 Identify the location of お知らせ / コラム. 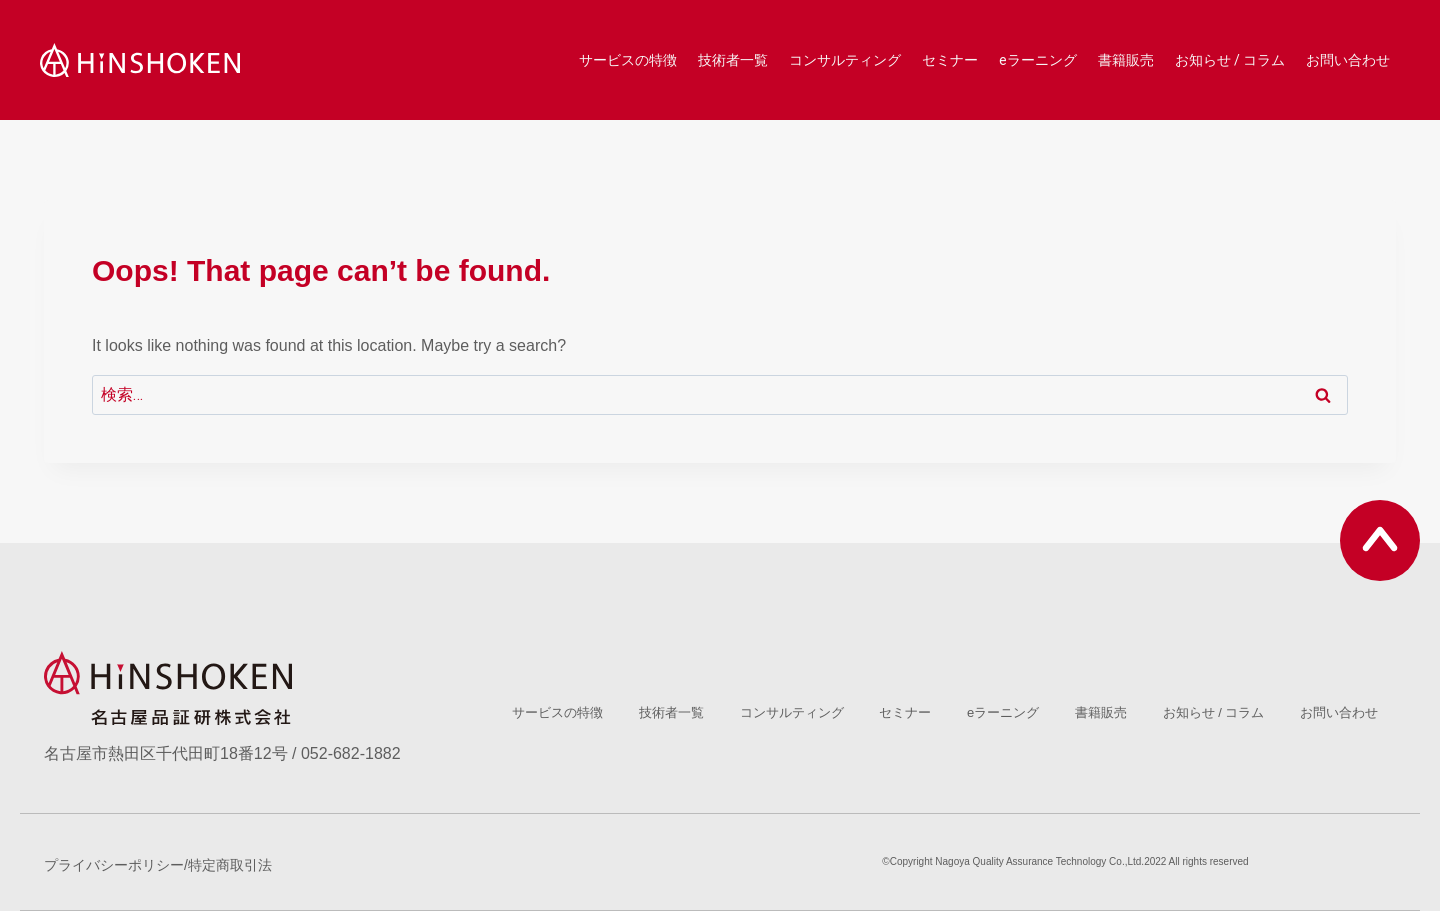
(1230, 60).